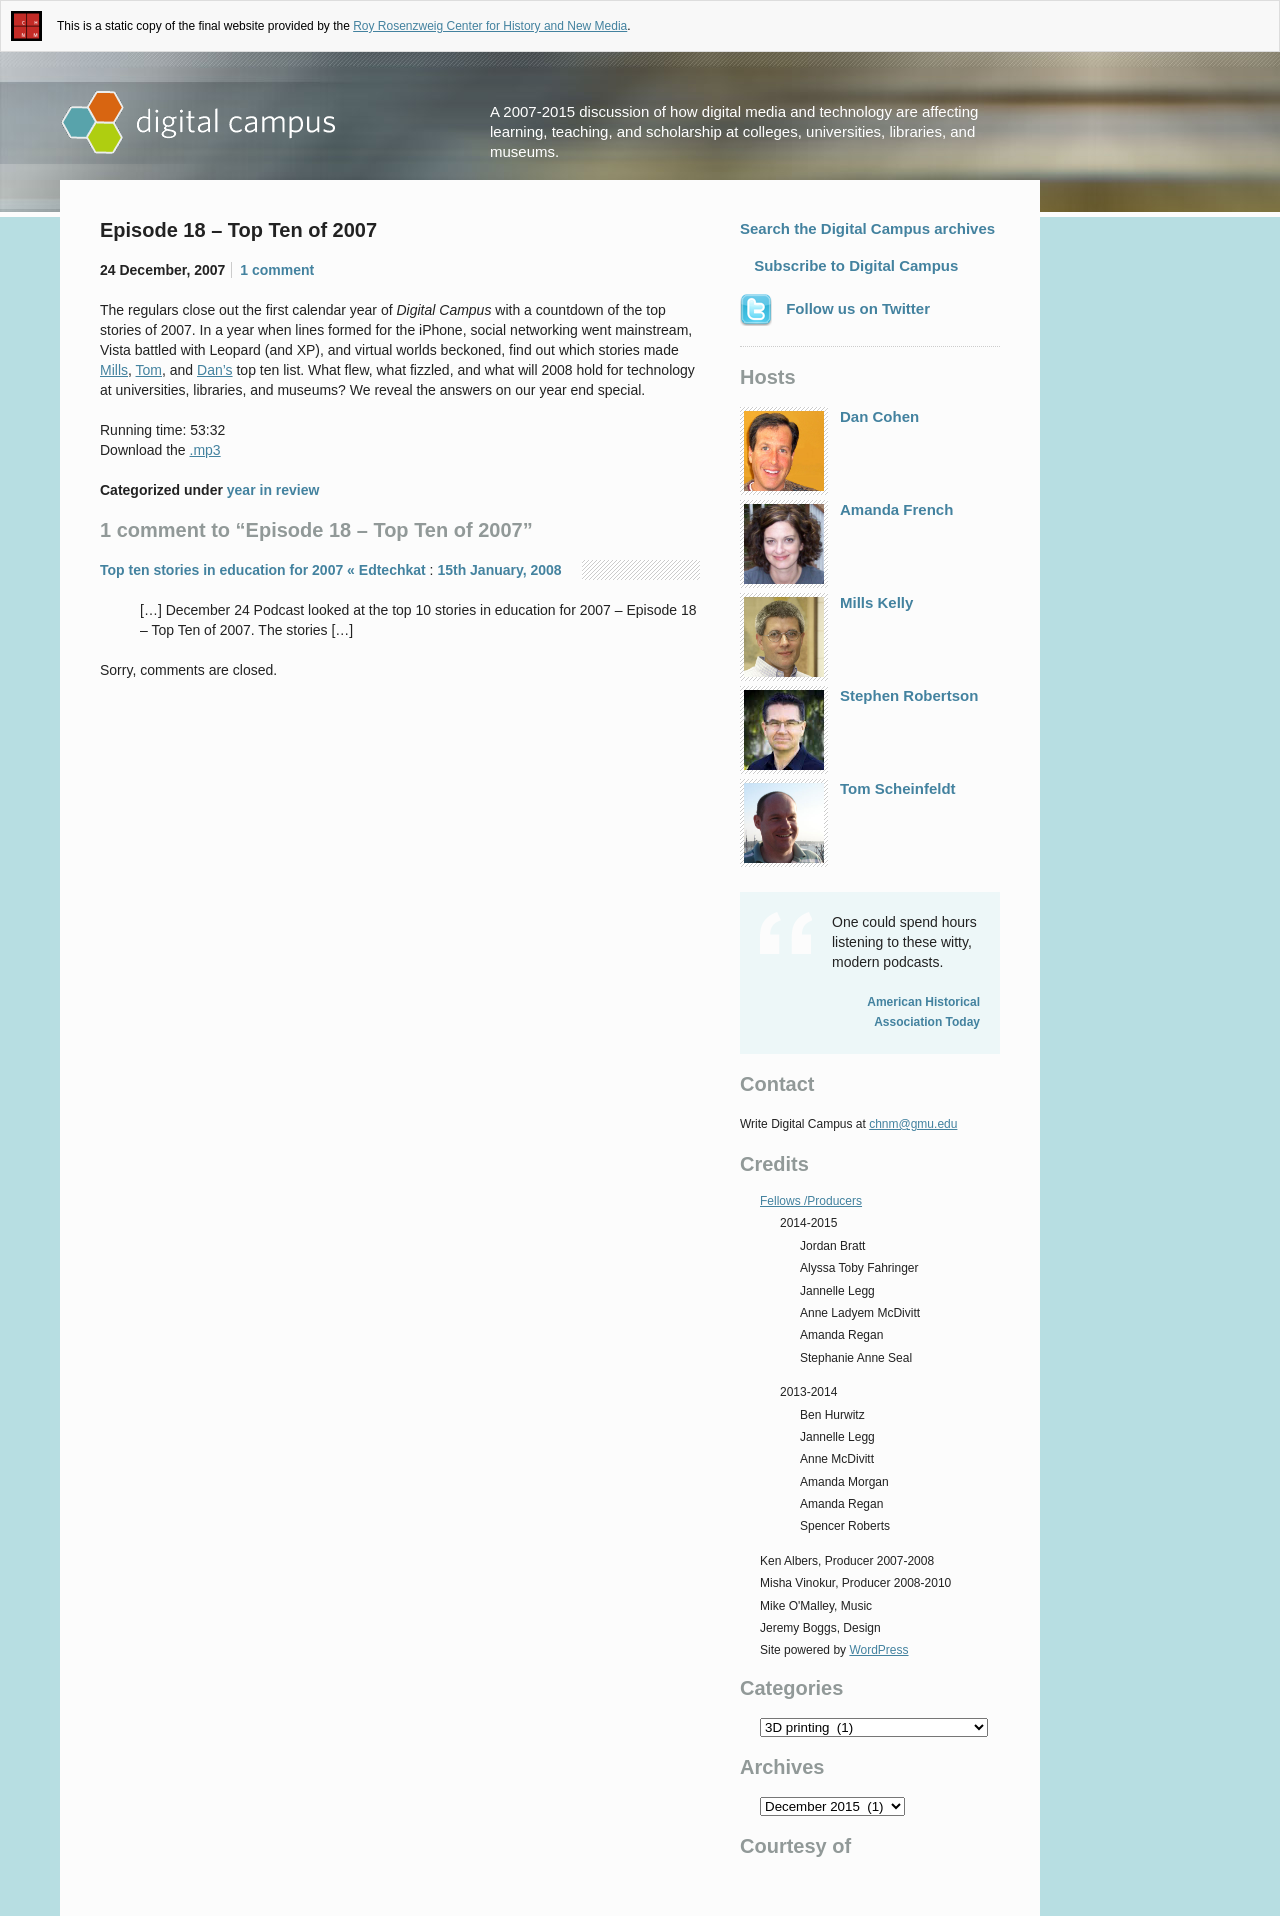 This screenshot has width=1280, height=1916. I want to click on Follow us on Twitter, so click(835, 310).